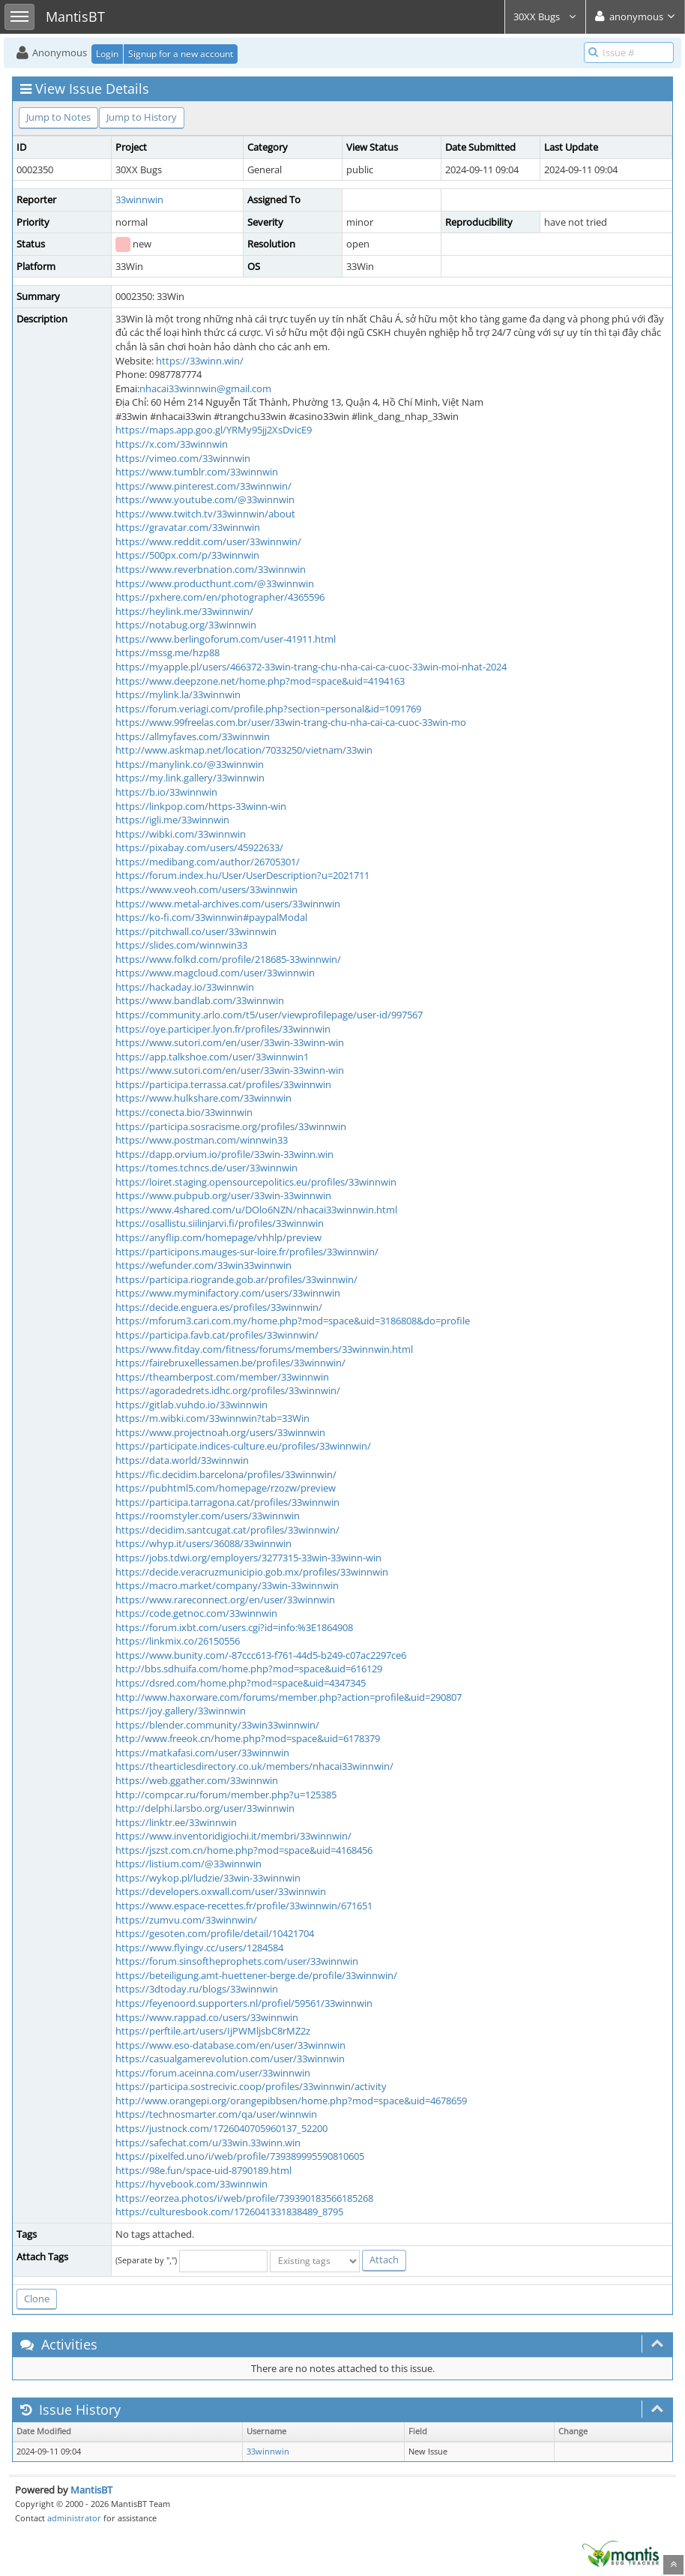  Describe the element at coordinates (196, 1989) in the screenshot. I see `https://3dtoday.ru/blogs/33winnwin` at that location.